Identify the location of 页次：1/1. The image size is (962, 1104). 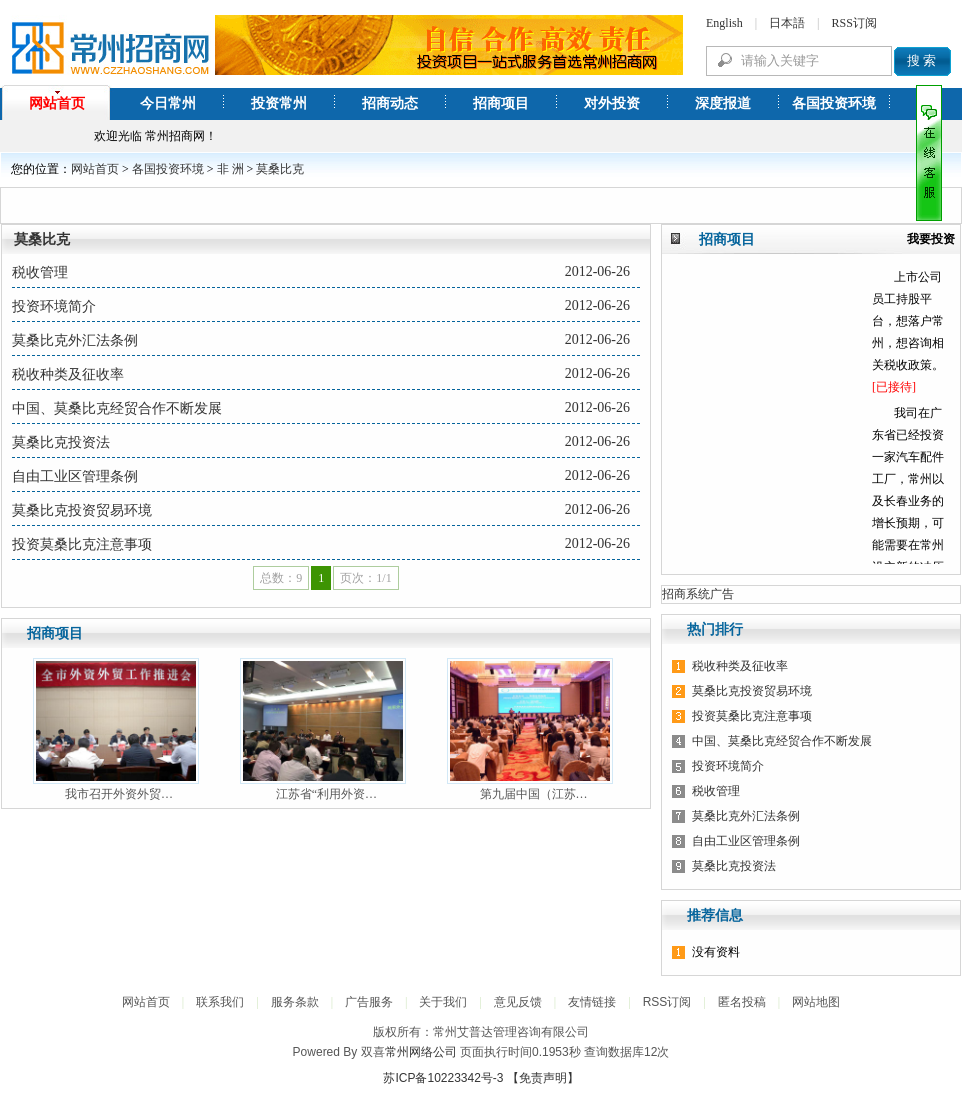
(365, 578).